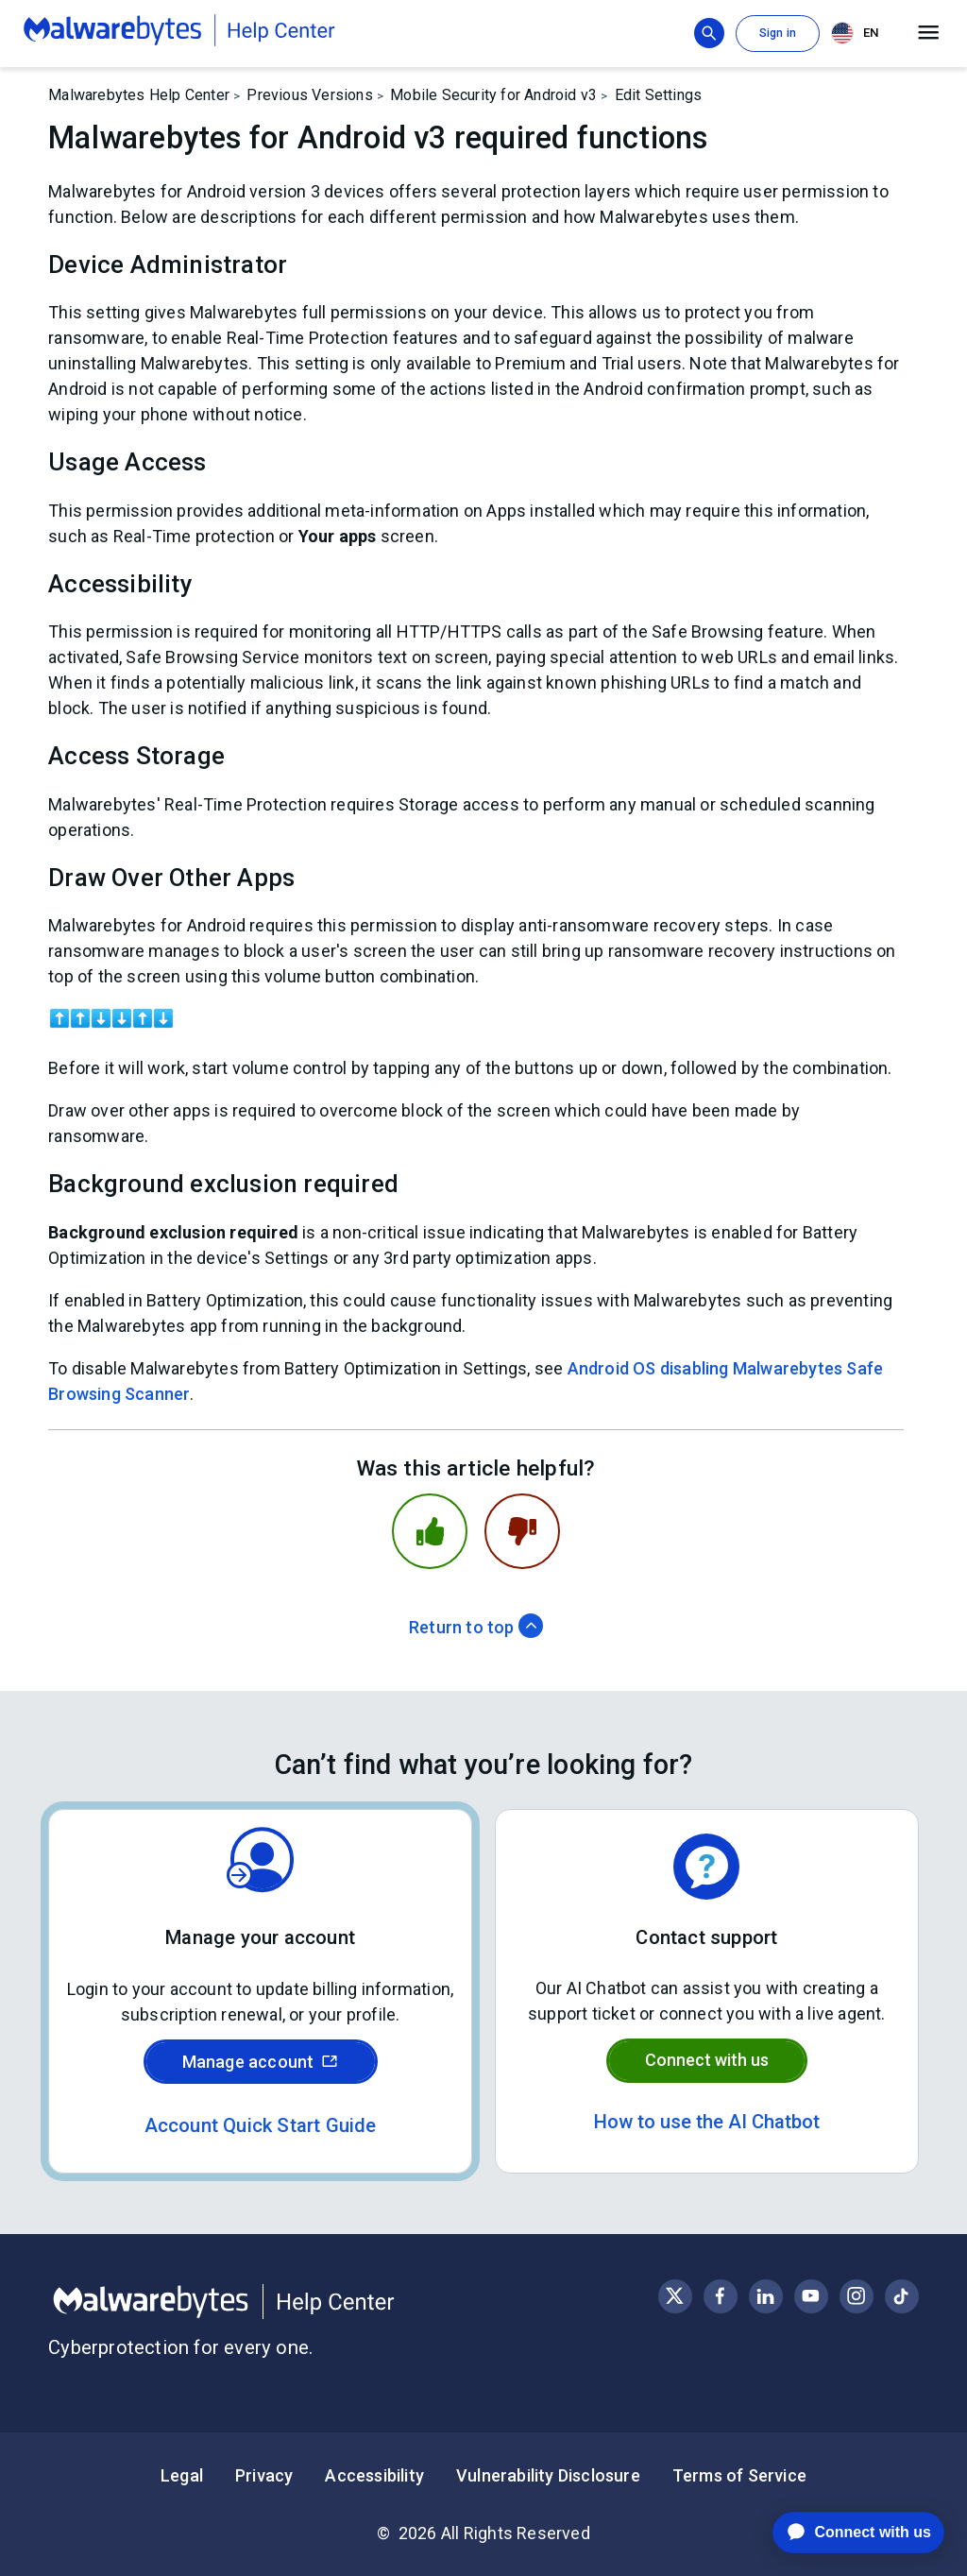 This screenshot has width=967, height=2576. What do you see at coordinates (811, 2296) in the screenshot?
I see `[Visit Malwarebytes on YouTube]` at bounding box center [811, 2296].